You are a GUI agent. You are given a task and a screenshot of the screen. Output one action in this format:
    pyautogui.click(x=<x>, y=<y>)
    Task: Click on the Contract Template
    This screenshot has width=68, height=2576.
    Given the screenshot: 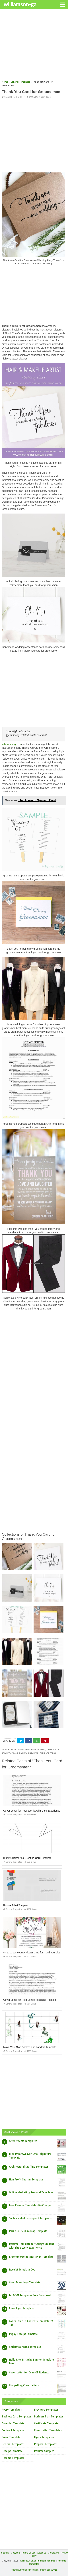 What is the action you would take?
    pyautogui.click(x=13, y=2430)
    